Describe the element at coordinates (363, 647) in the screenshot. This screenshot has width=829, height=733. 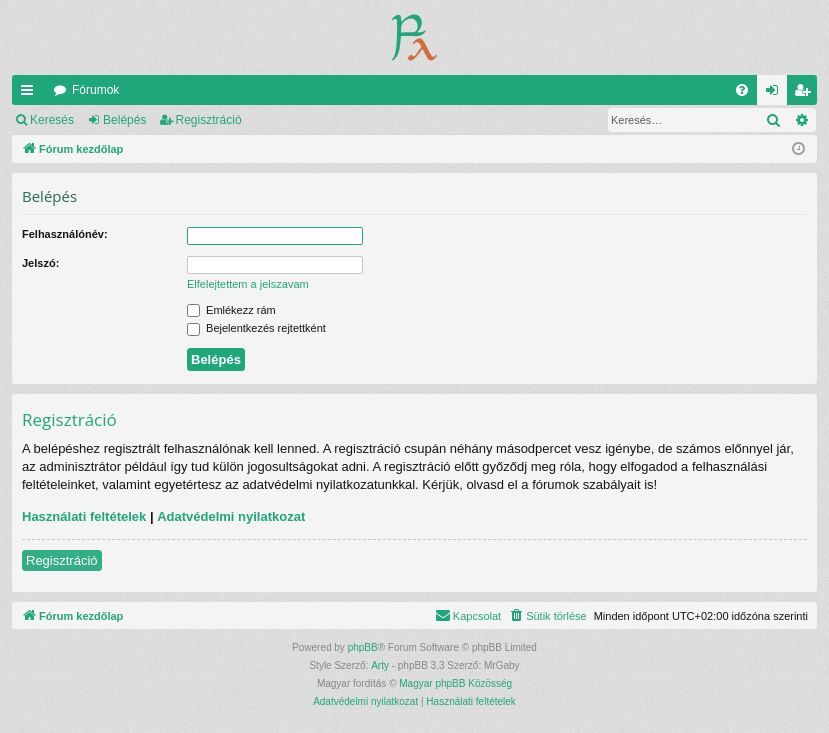
I see `phpBB` at that location.